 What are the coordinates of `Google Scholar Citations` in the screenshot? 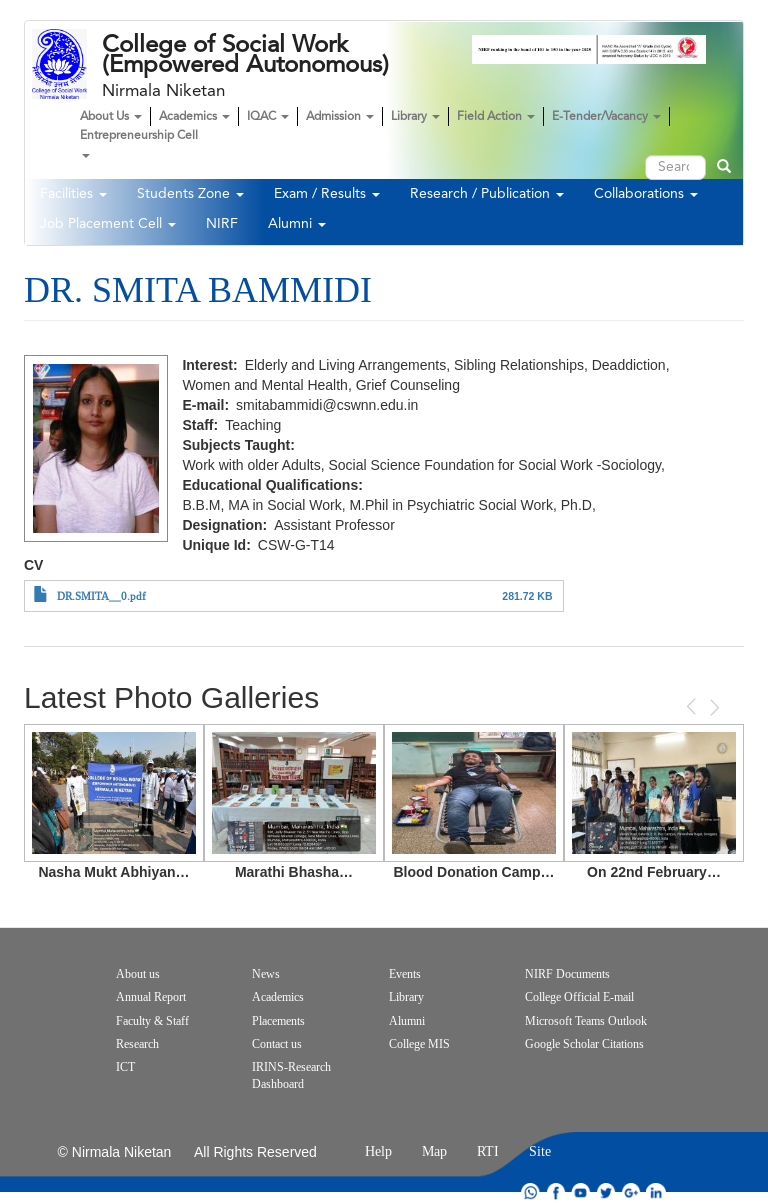 It's located at (584, 1044).